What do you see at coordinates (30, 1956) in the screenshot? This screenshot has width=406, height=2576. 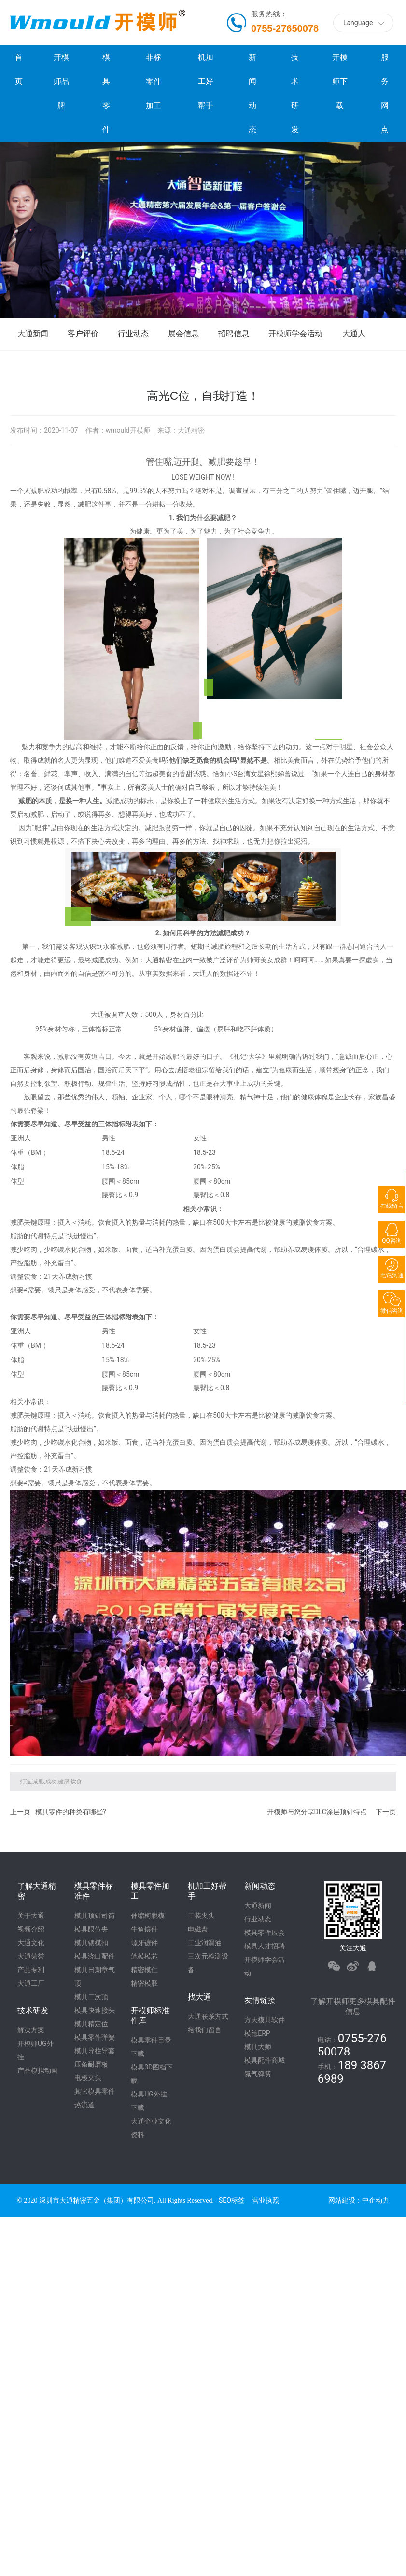 I see `大通荣誉` at bounding box center [30, 1956].